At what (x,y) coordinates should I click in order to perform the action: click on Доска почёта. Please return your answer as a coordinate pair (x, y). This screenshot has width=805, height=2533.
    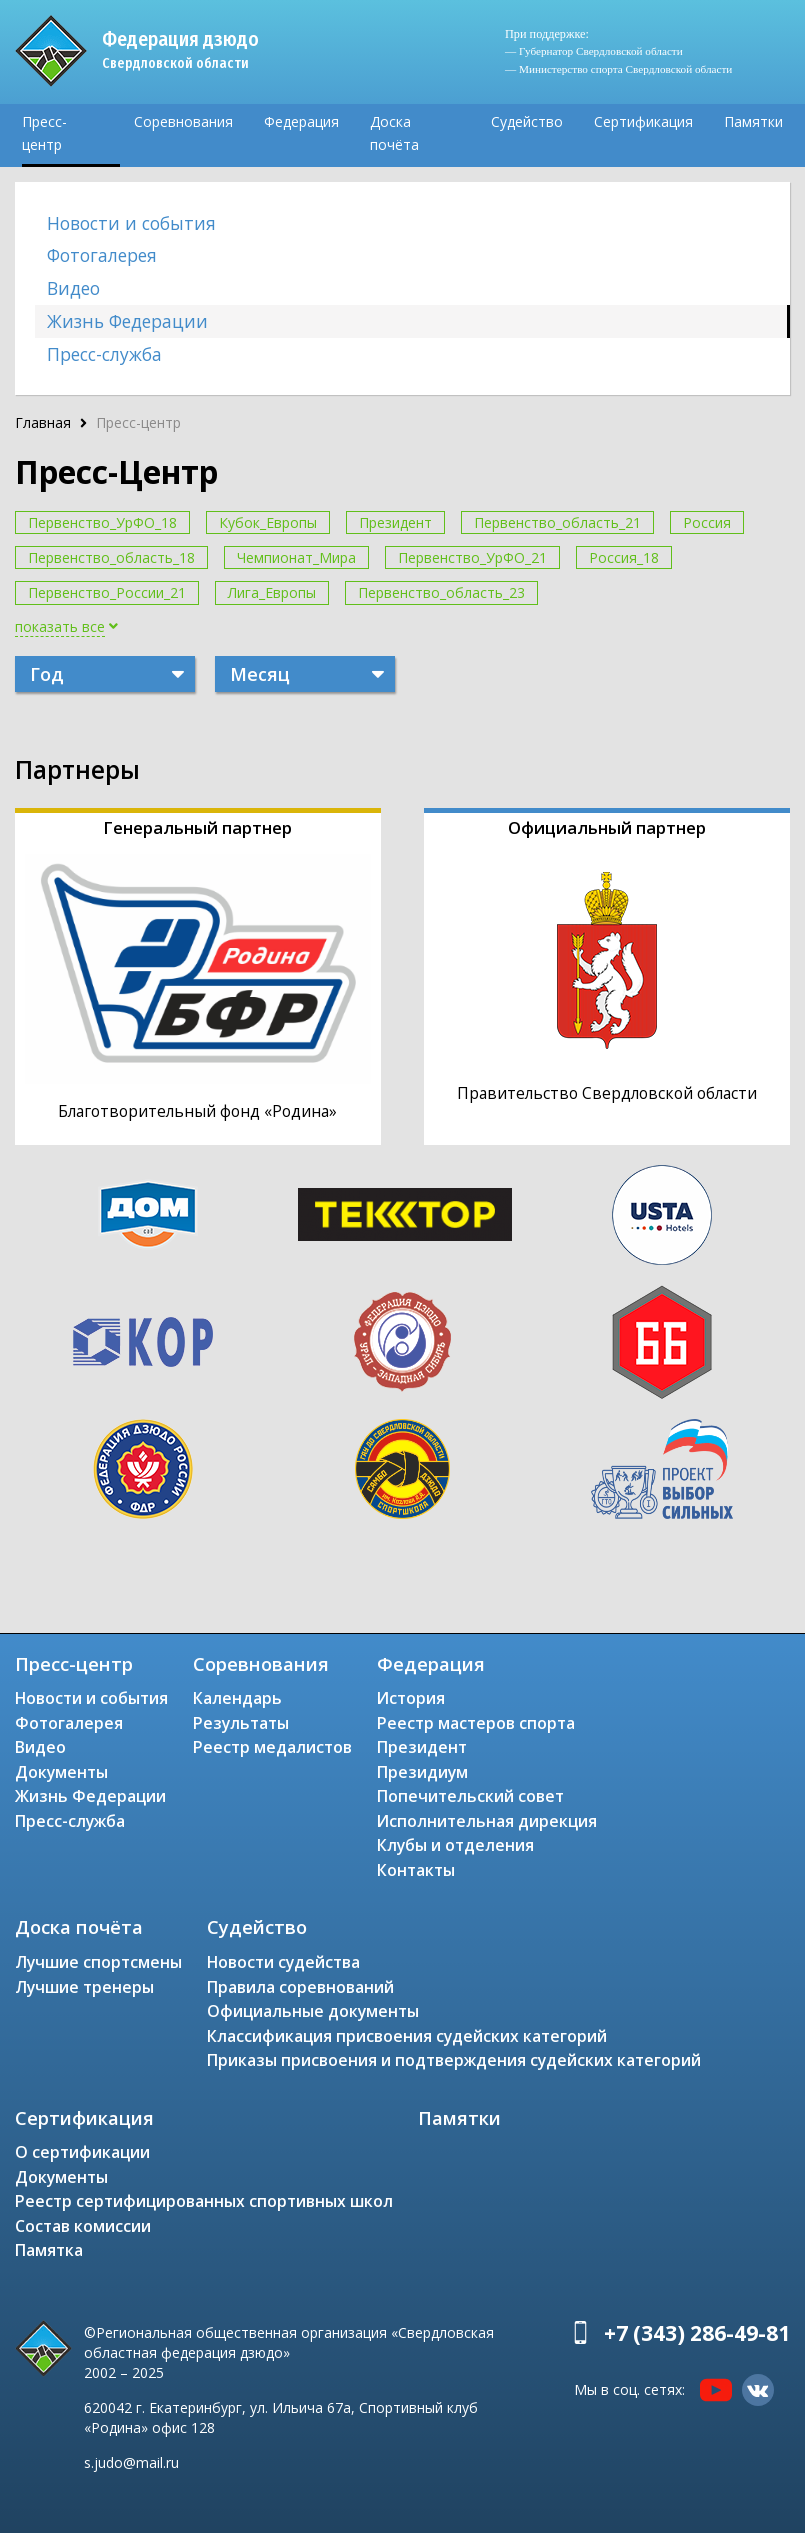
    Looking at the image, I should click on (394, 133).